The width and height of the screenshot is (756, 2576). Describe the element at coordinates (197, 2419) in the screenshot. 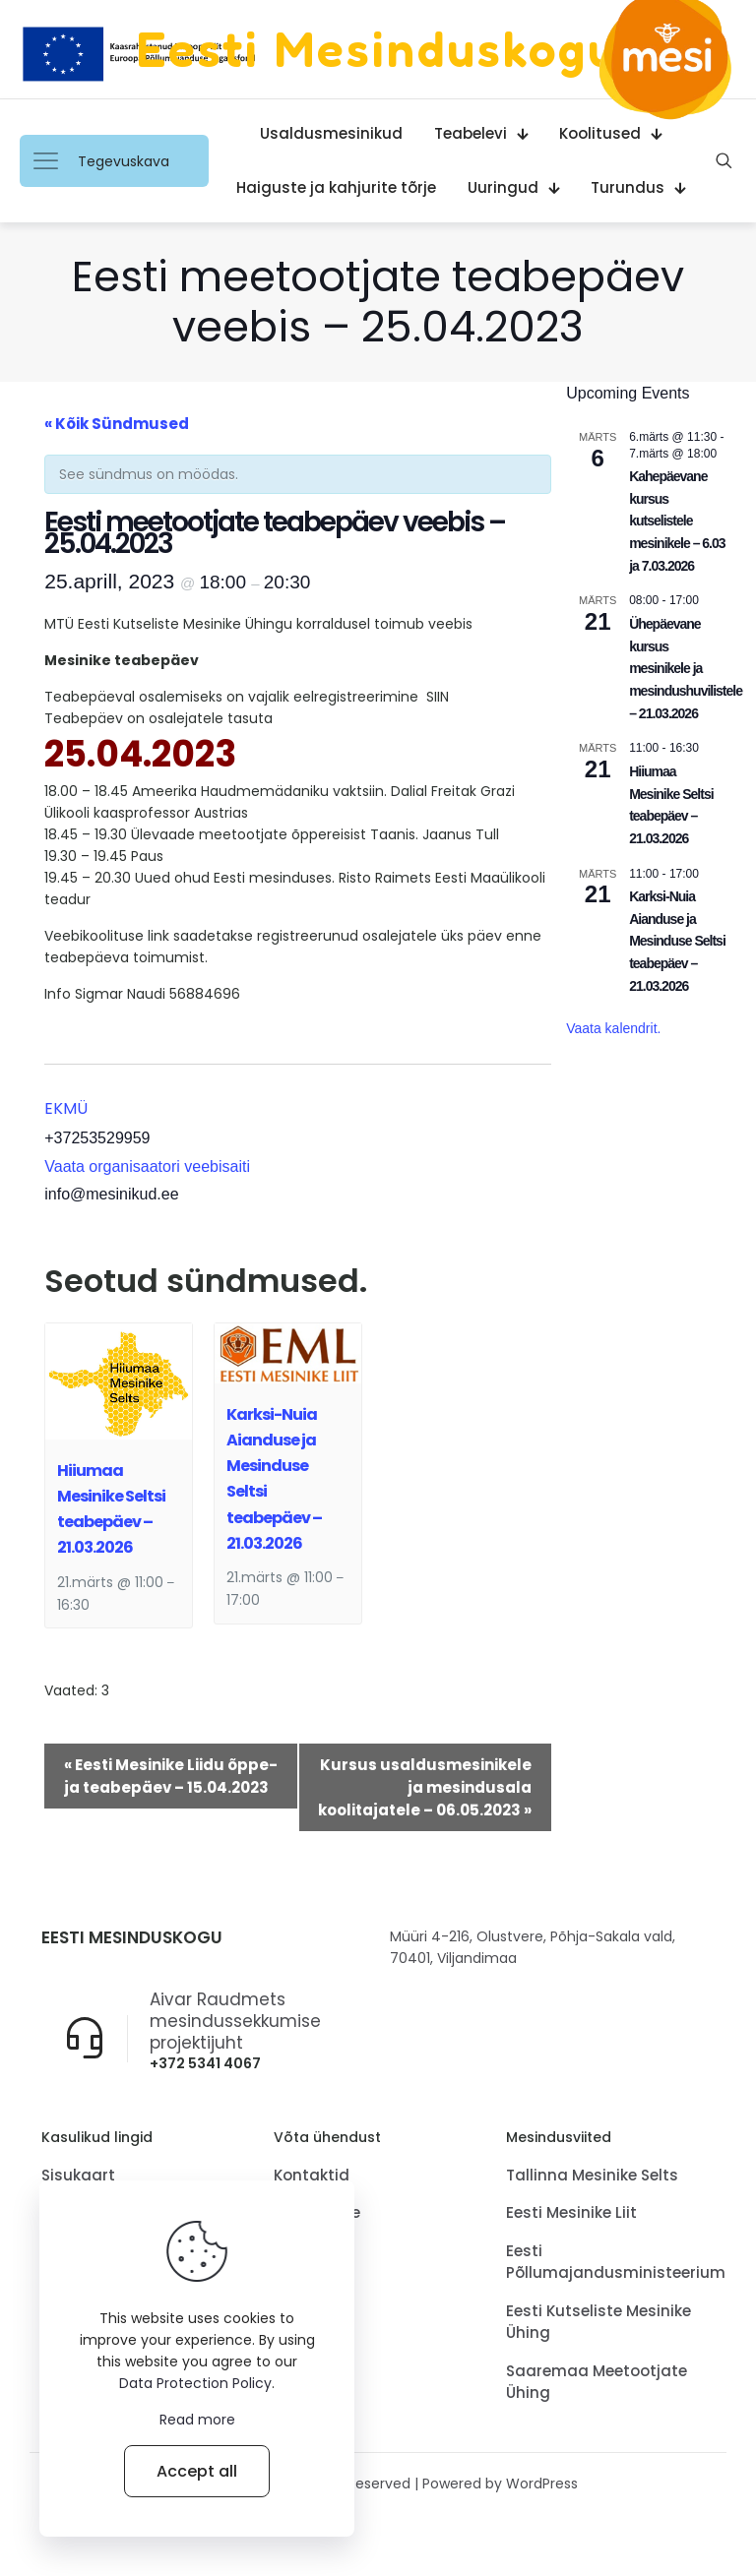

I see `Read more` at that location.